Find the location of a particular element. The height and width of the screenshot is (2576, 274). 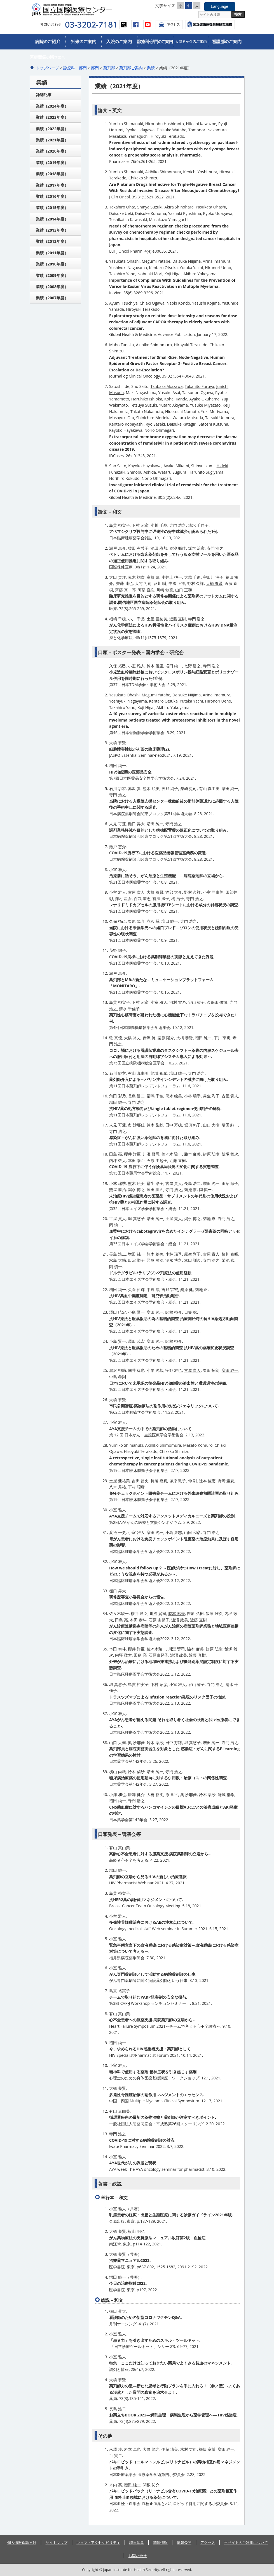

業績（2021年度） is located at coordinates (52, 140).